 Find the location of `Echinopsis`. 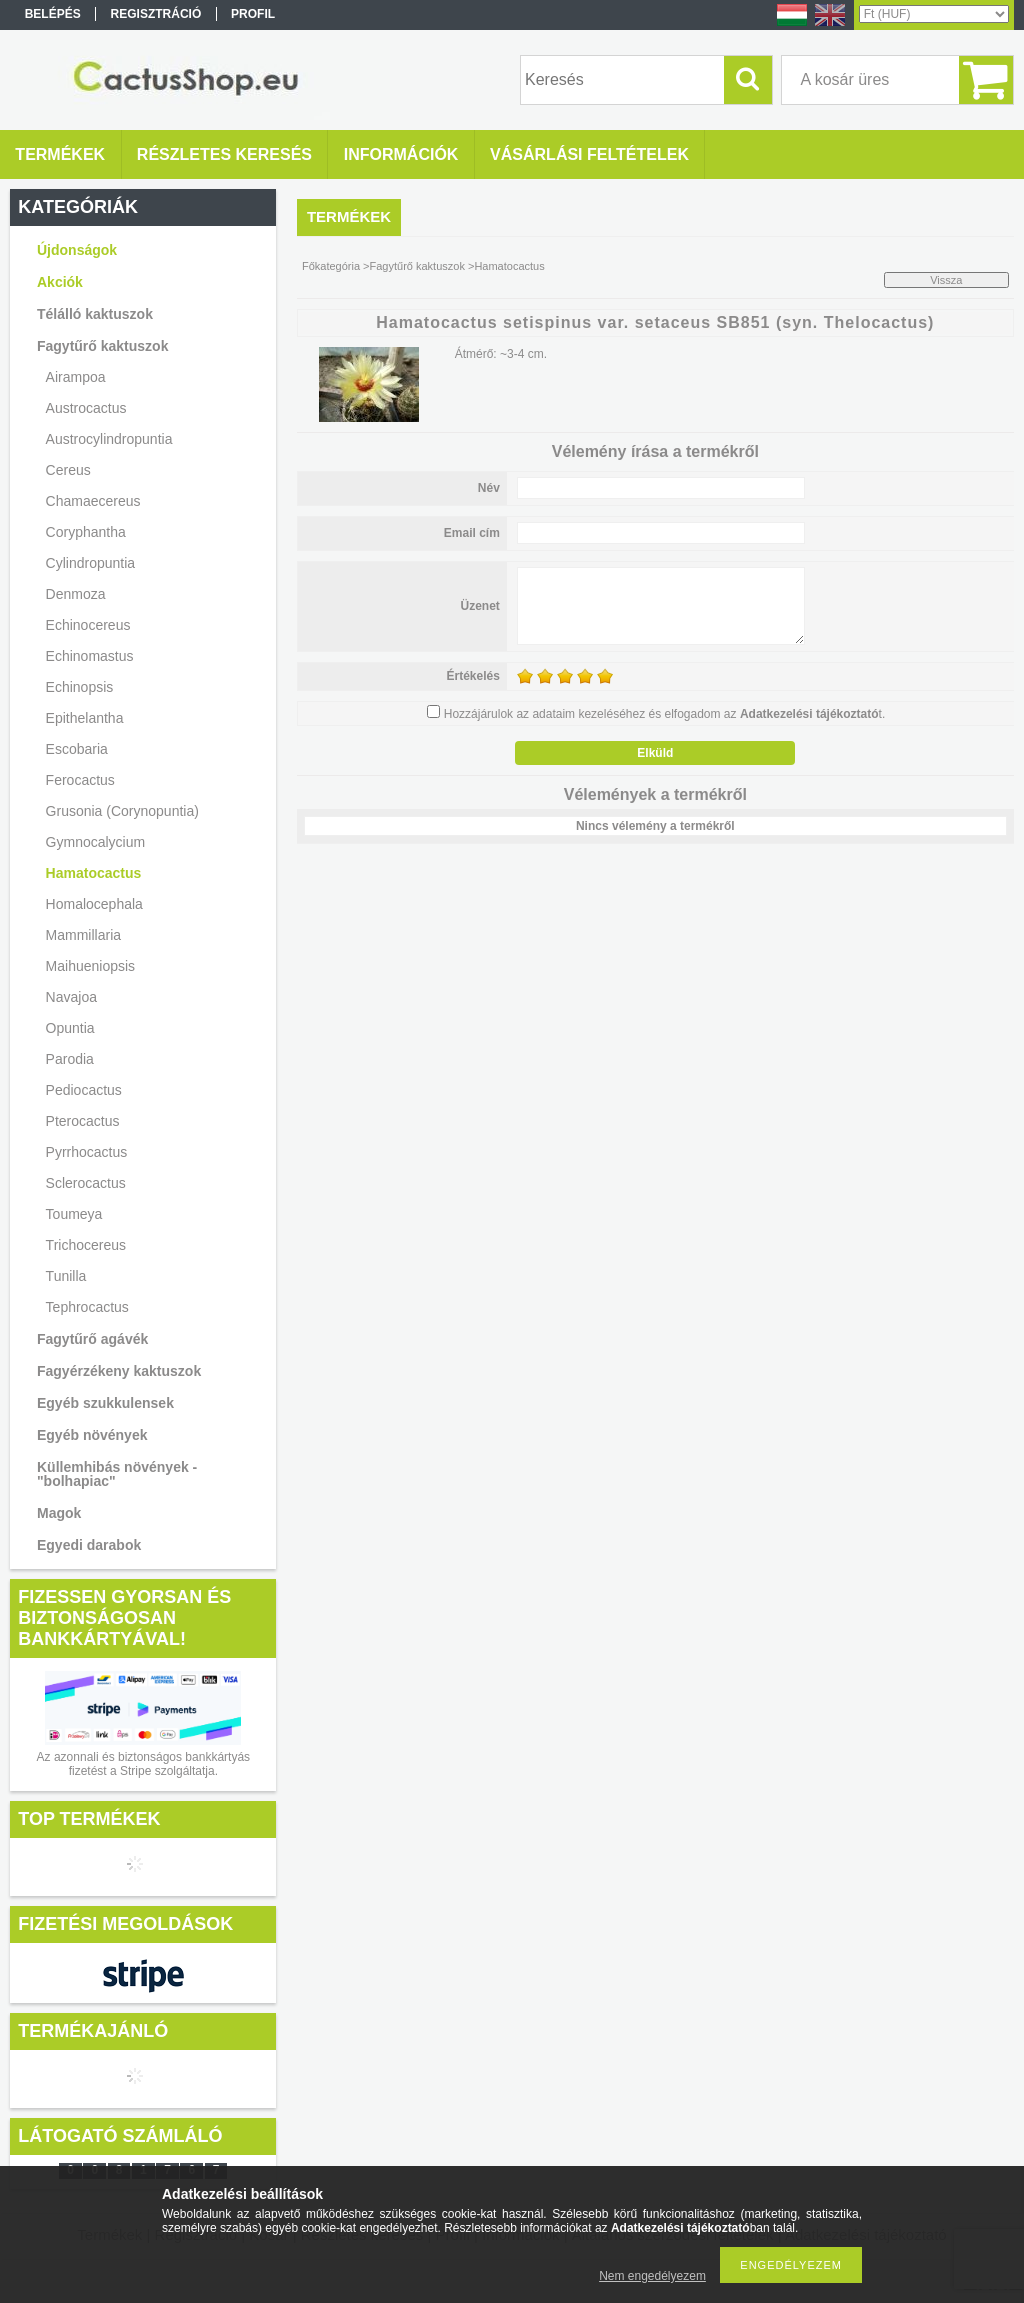

Echinopsis is located at coordinates (80, 687).